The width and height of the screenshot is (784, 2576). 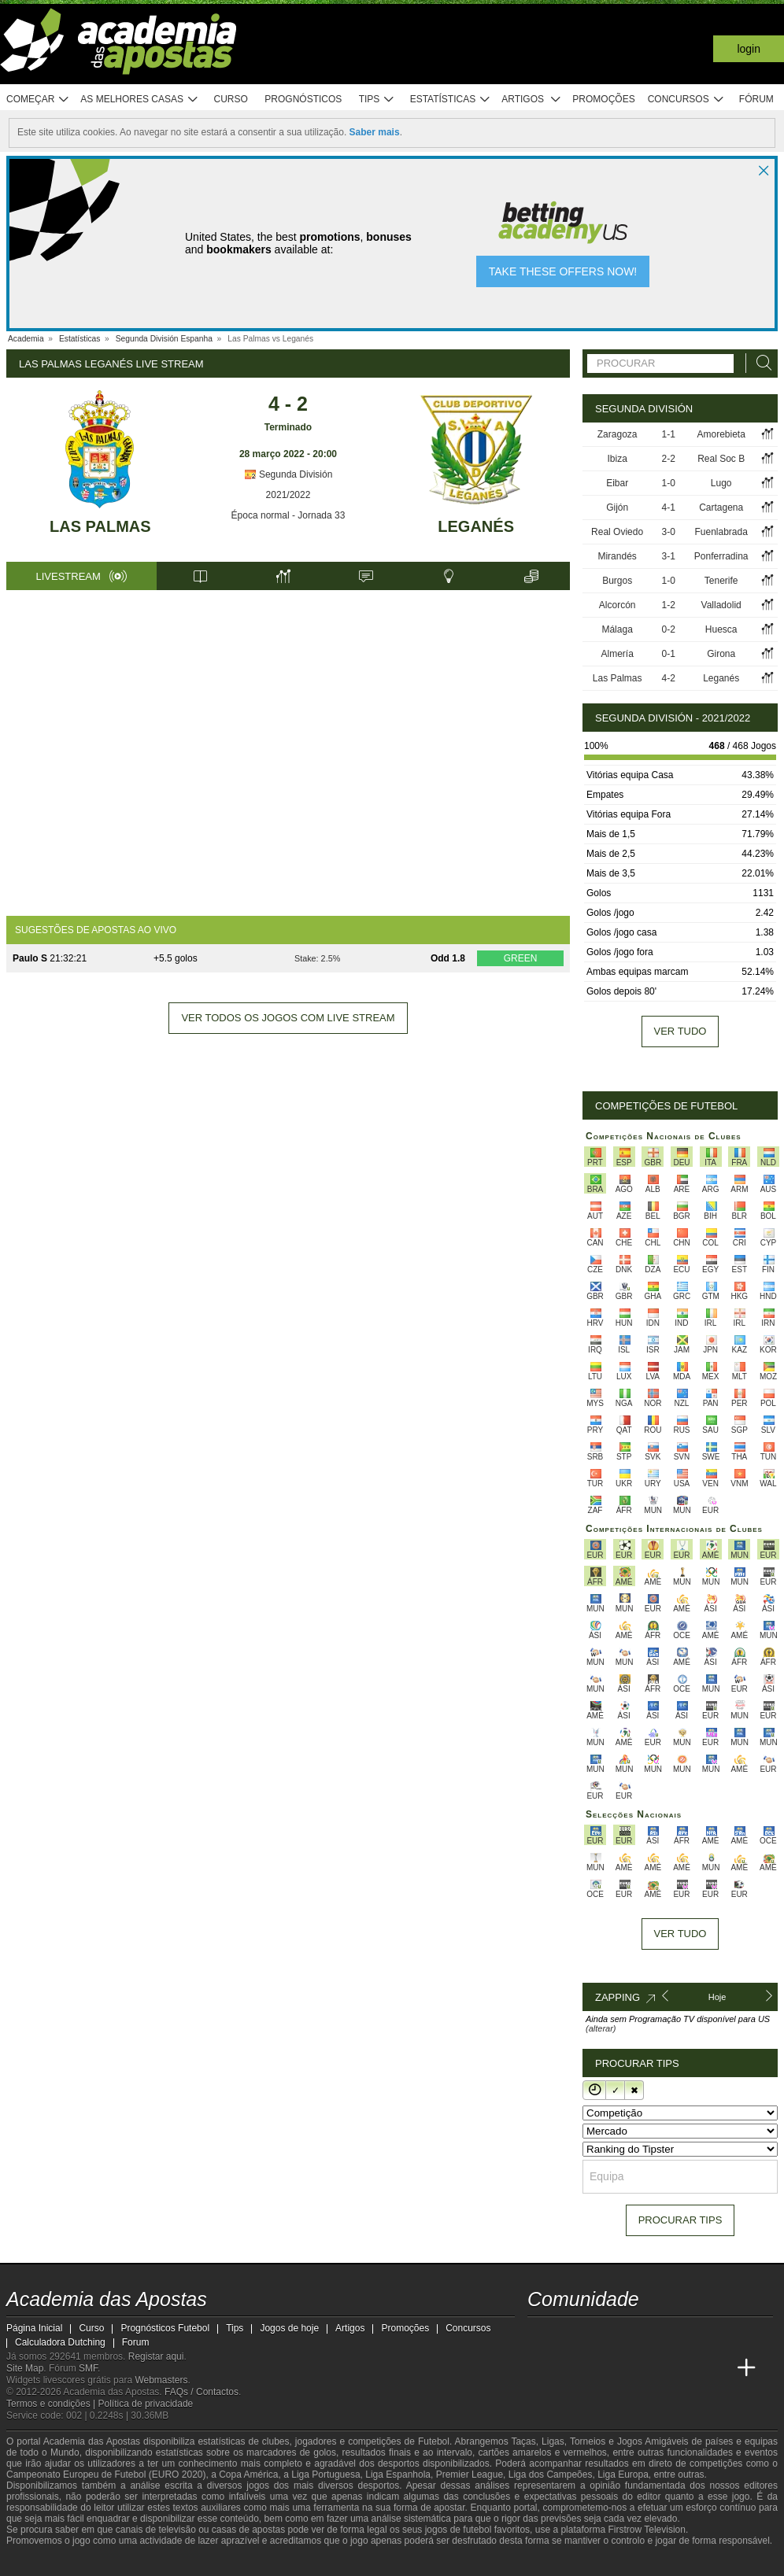 What do you see at coordinates (721, 507) in the screenshot?
I see `Cartagena` at bounding box center [721, 507].